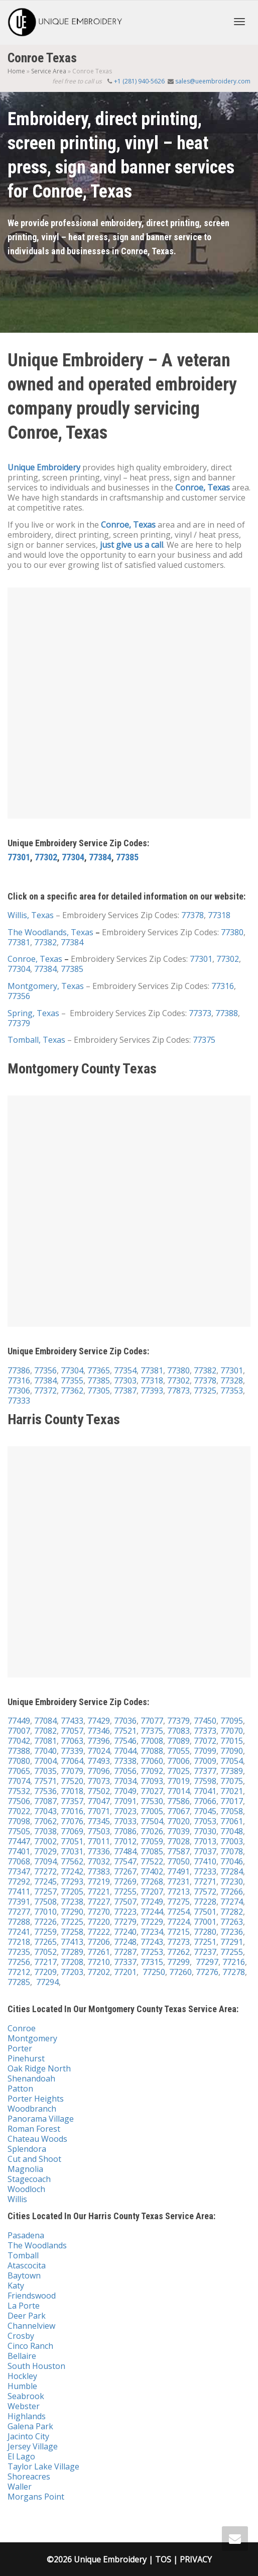 The height and width of the screenshot is (2576, 258). Describe the element at coordinates (22, 2386) in the screenshot. I see `Humble` at that location.